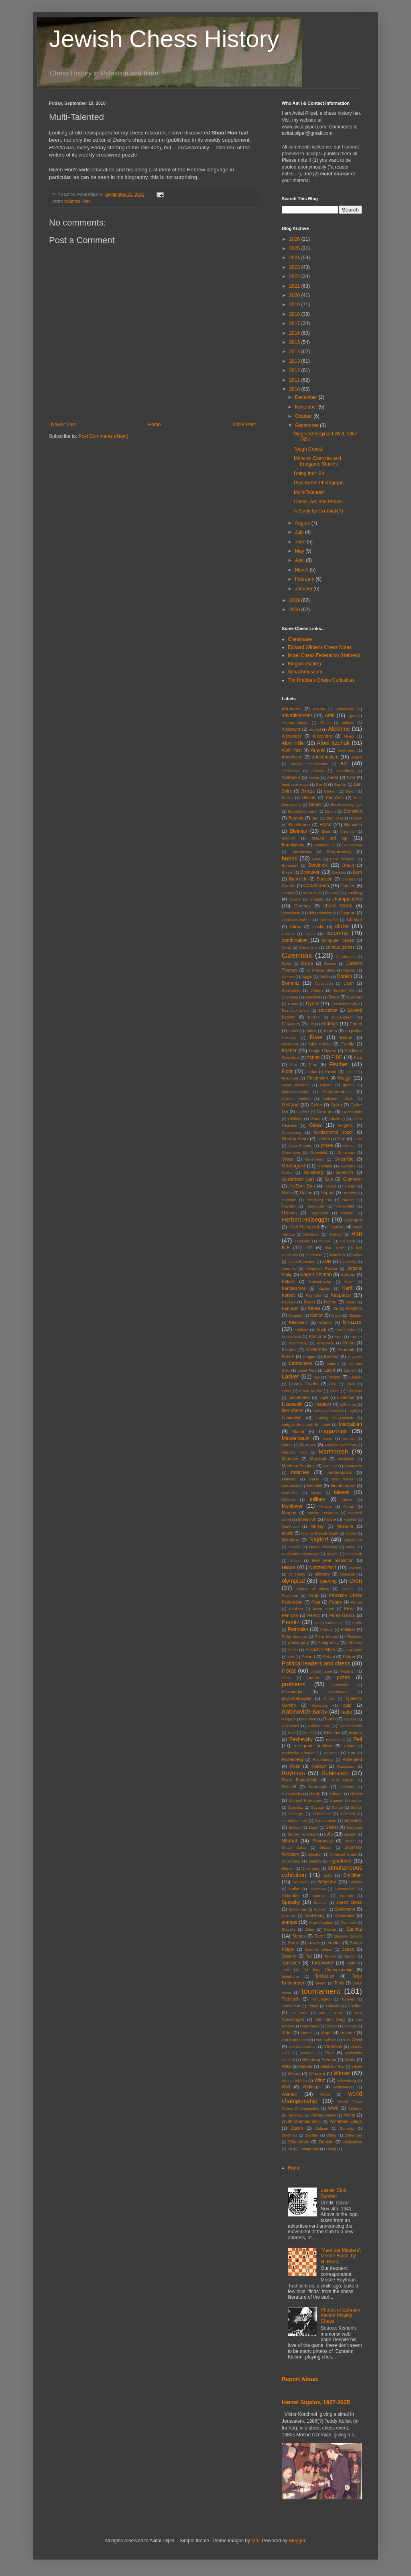 This screenshot has width=411, height=2576. I want to click on combination, so click(295, 940).